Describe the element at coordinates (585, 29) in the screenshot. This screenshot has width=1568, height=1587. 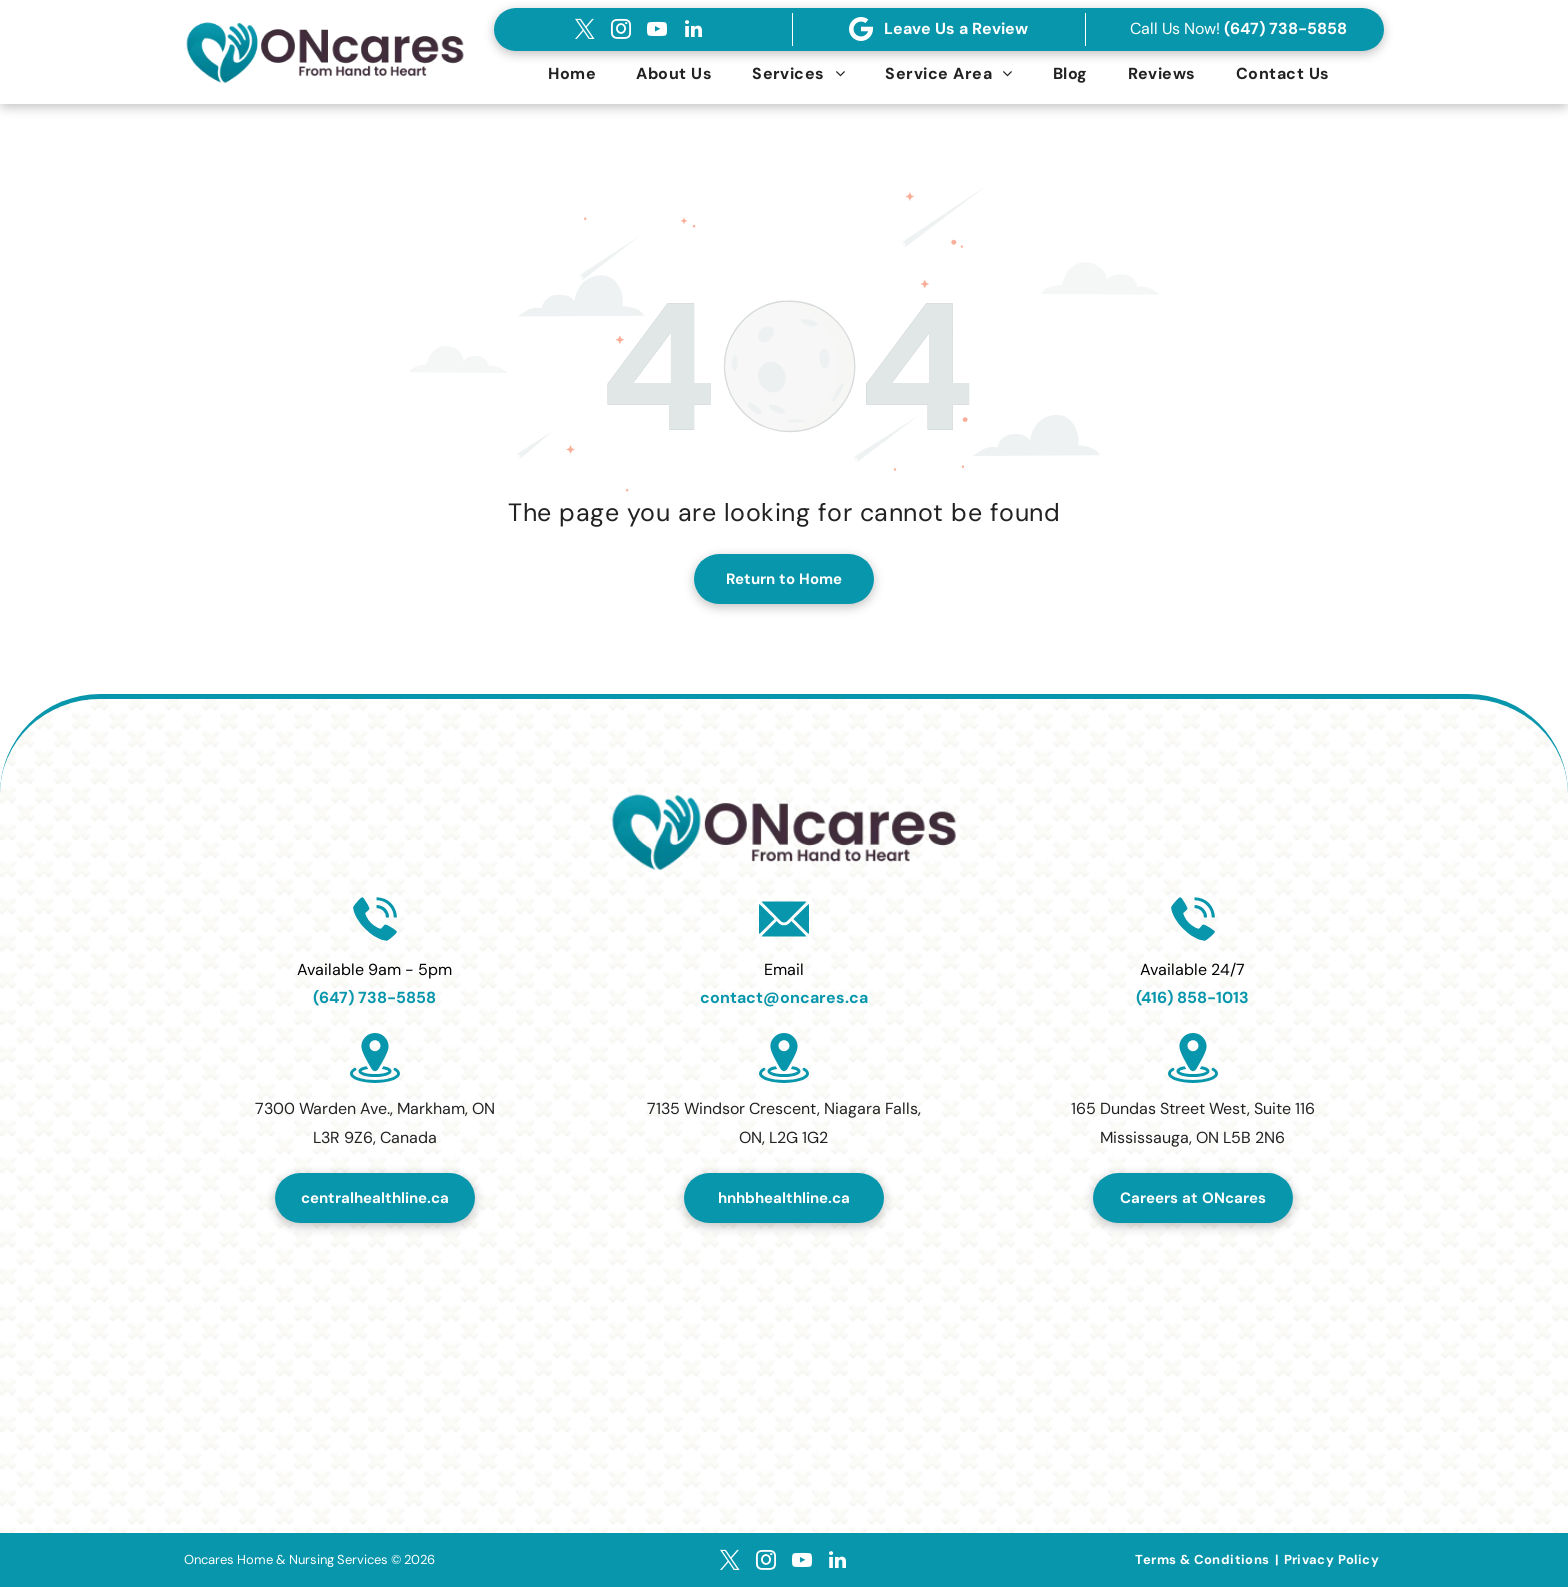
I see `[twitter]` at that location.